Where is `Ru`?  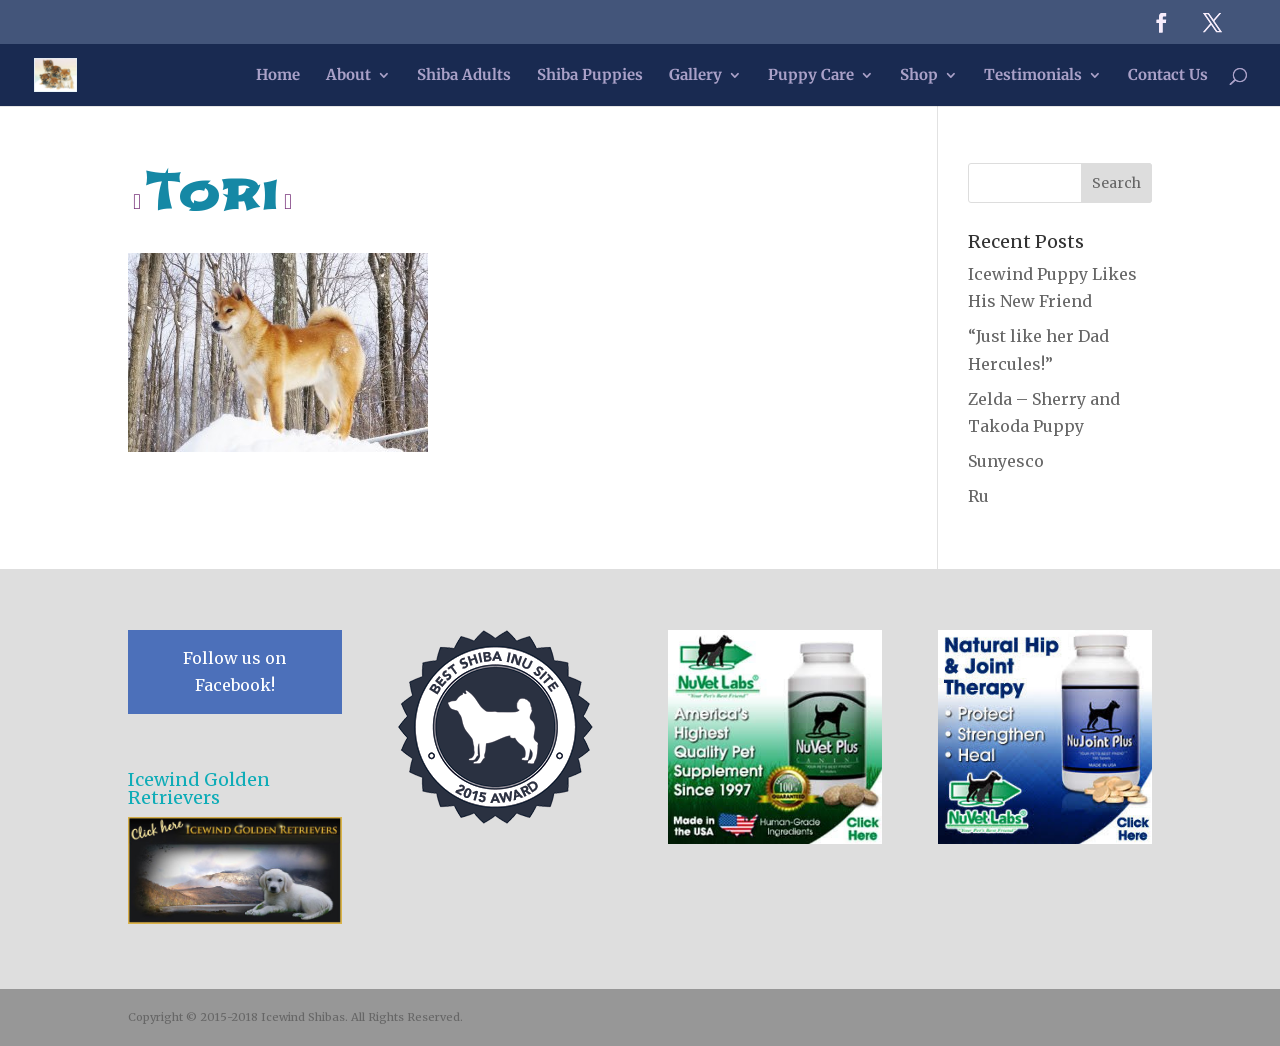 Ru is located at coordinates (978, 496).